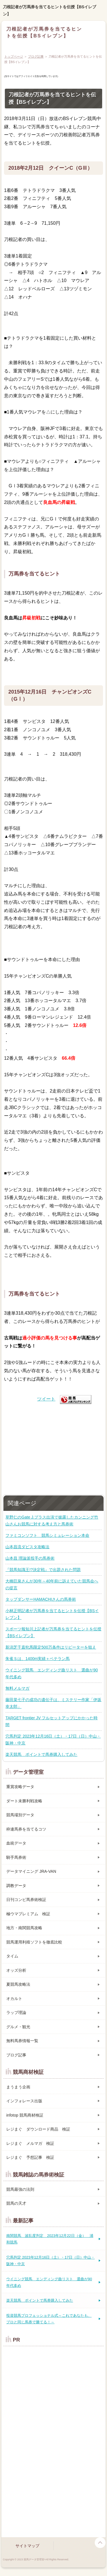 This screenshot has width=107, height=2576. Describe the element at coordinates (31, 1871) in the screenshot. I see `データマイニング JRA-VAN` at that location.